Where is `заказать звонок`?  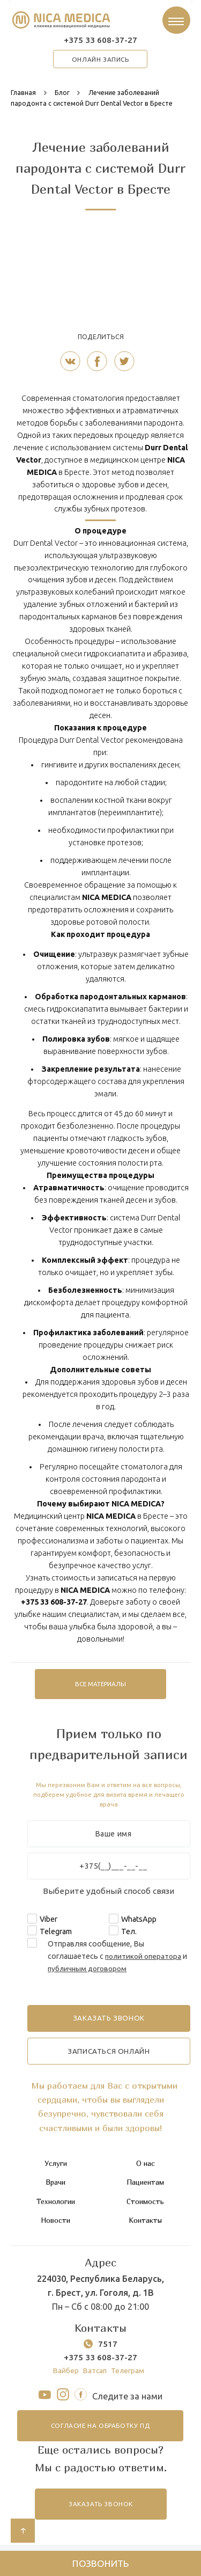 заказать звонок is located at coordinates (101, 2510).